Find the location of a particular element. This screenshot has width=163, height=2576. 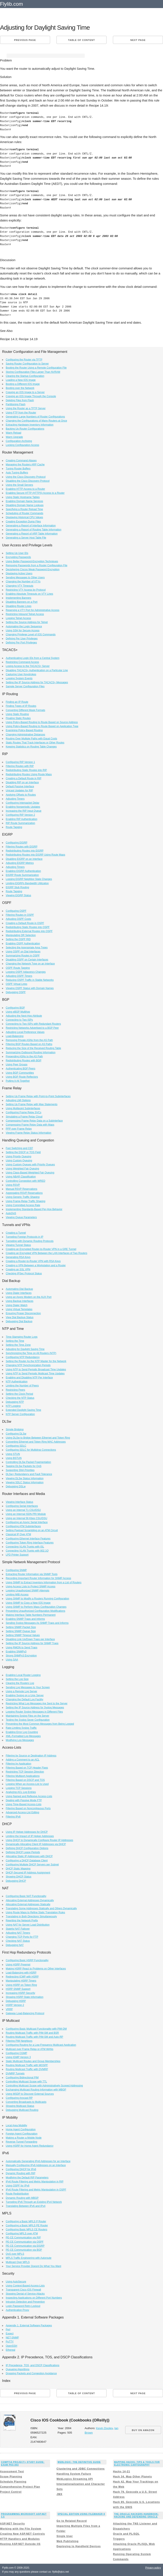

Analyzing ACL Log Entries is located at coordinates (21, 1792).